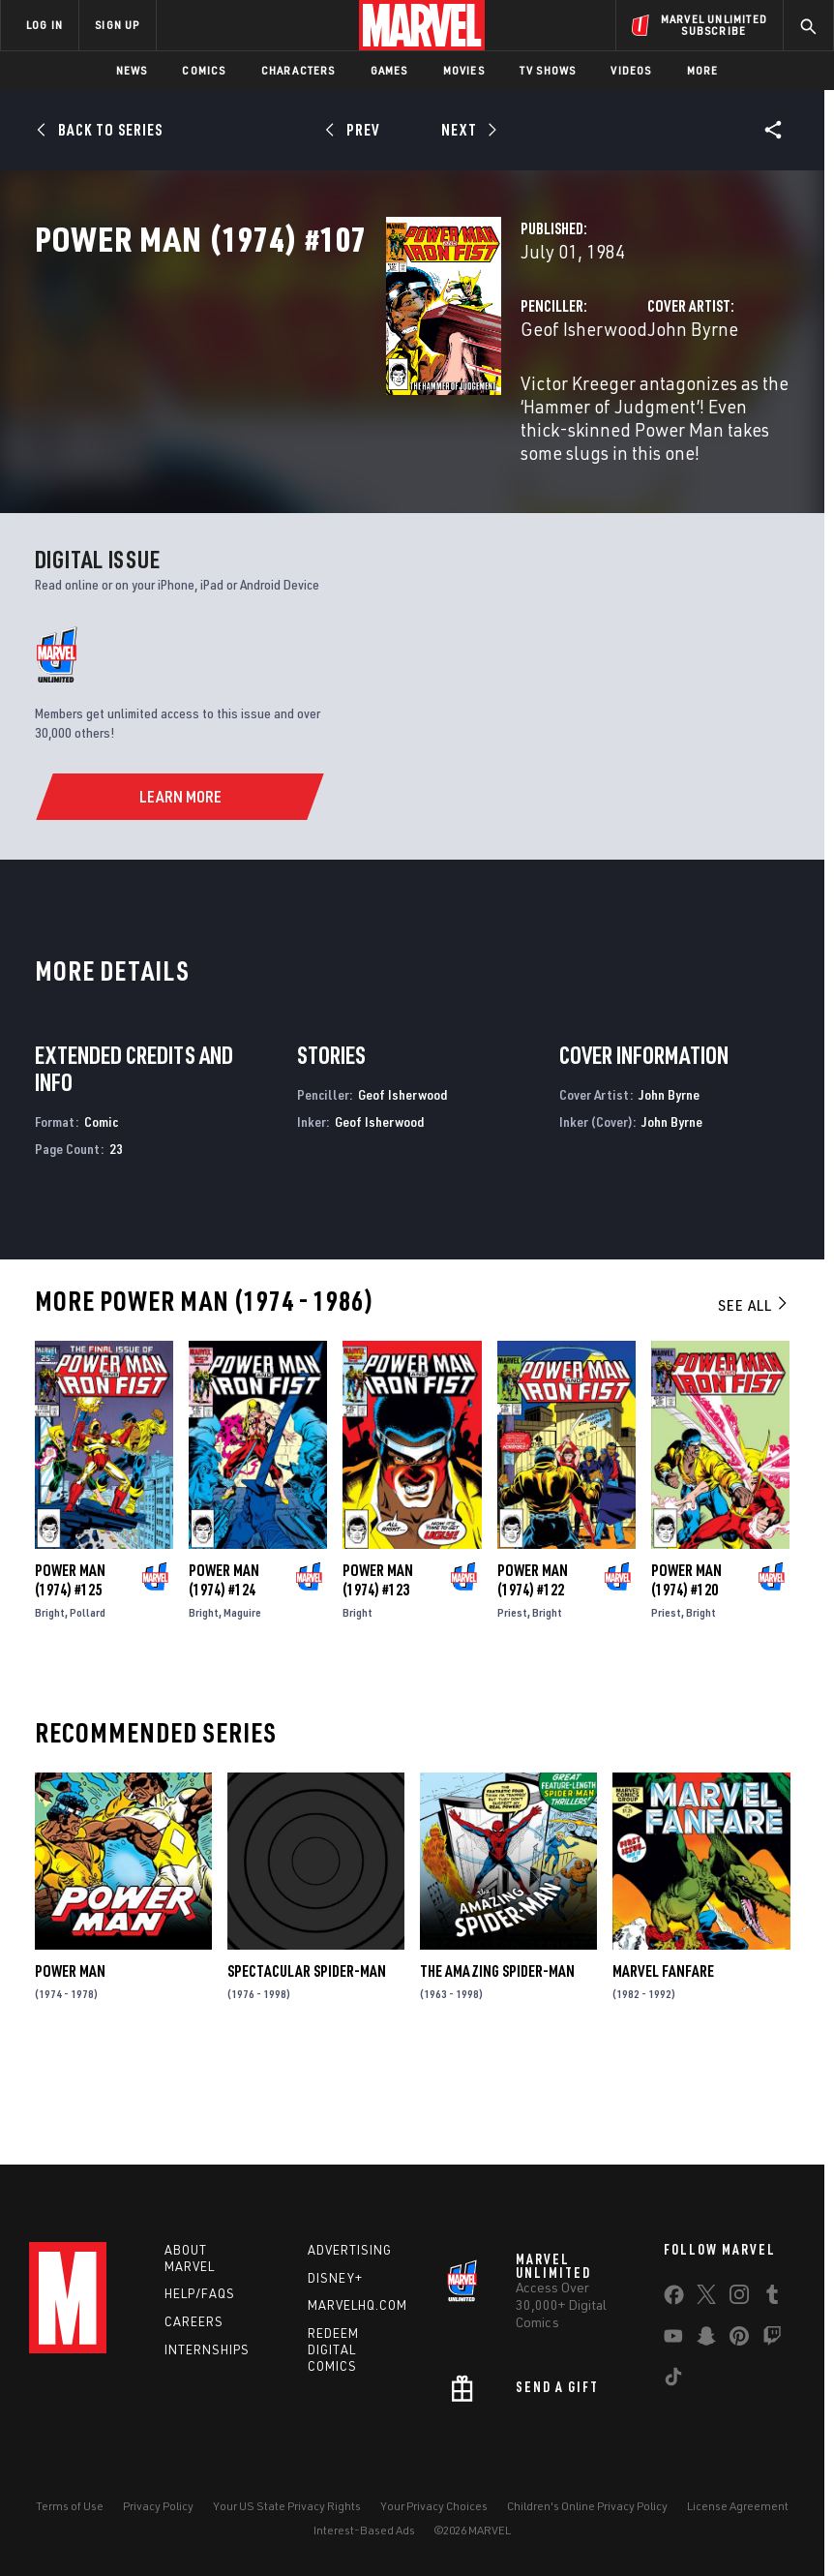 This screenshot has height=2576, width=834. I want to click on About Marvel, so click(189, 2258).